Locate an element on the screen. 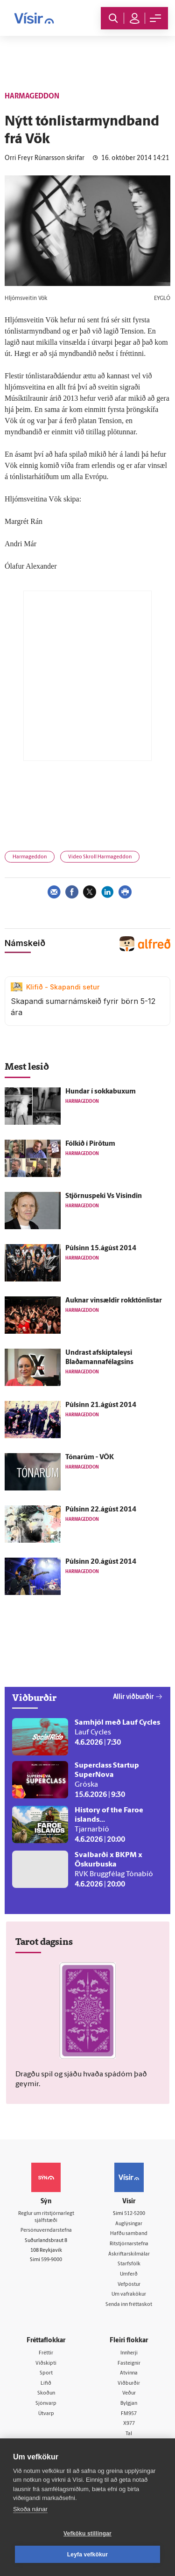  Útvarp is located at coordinates (46, 2413).